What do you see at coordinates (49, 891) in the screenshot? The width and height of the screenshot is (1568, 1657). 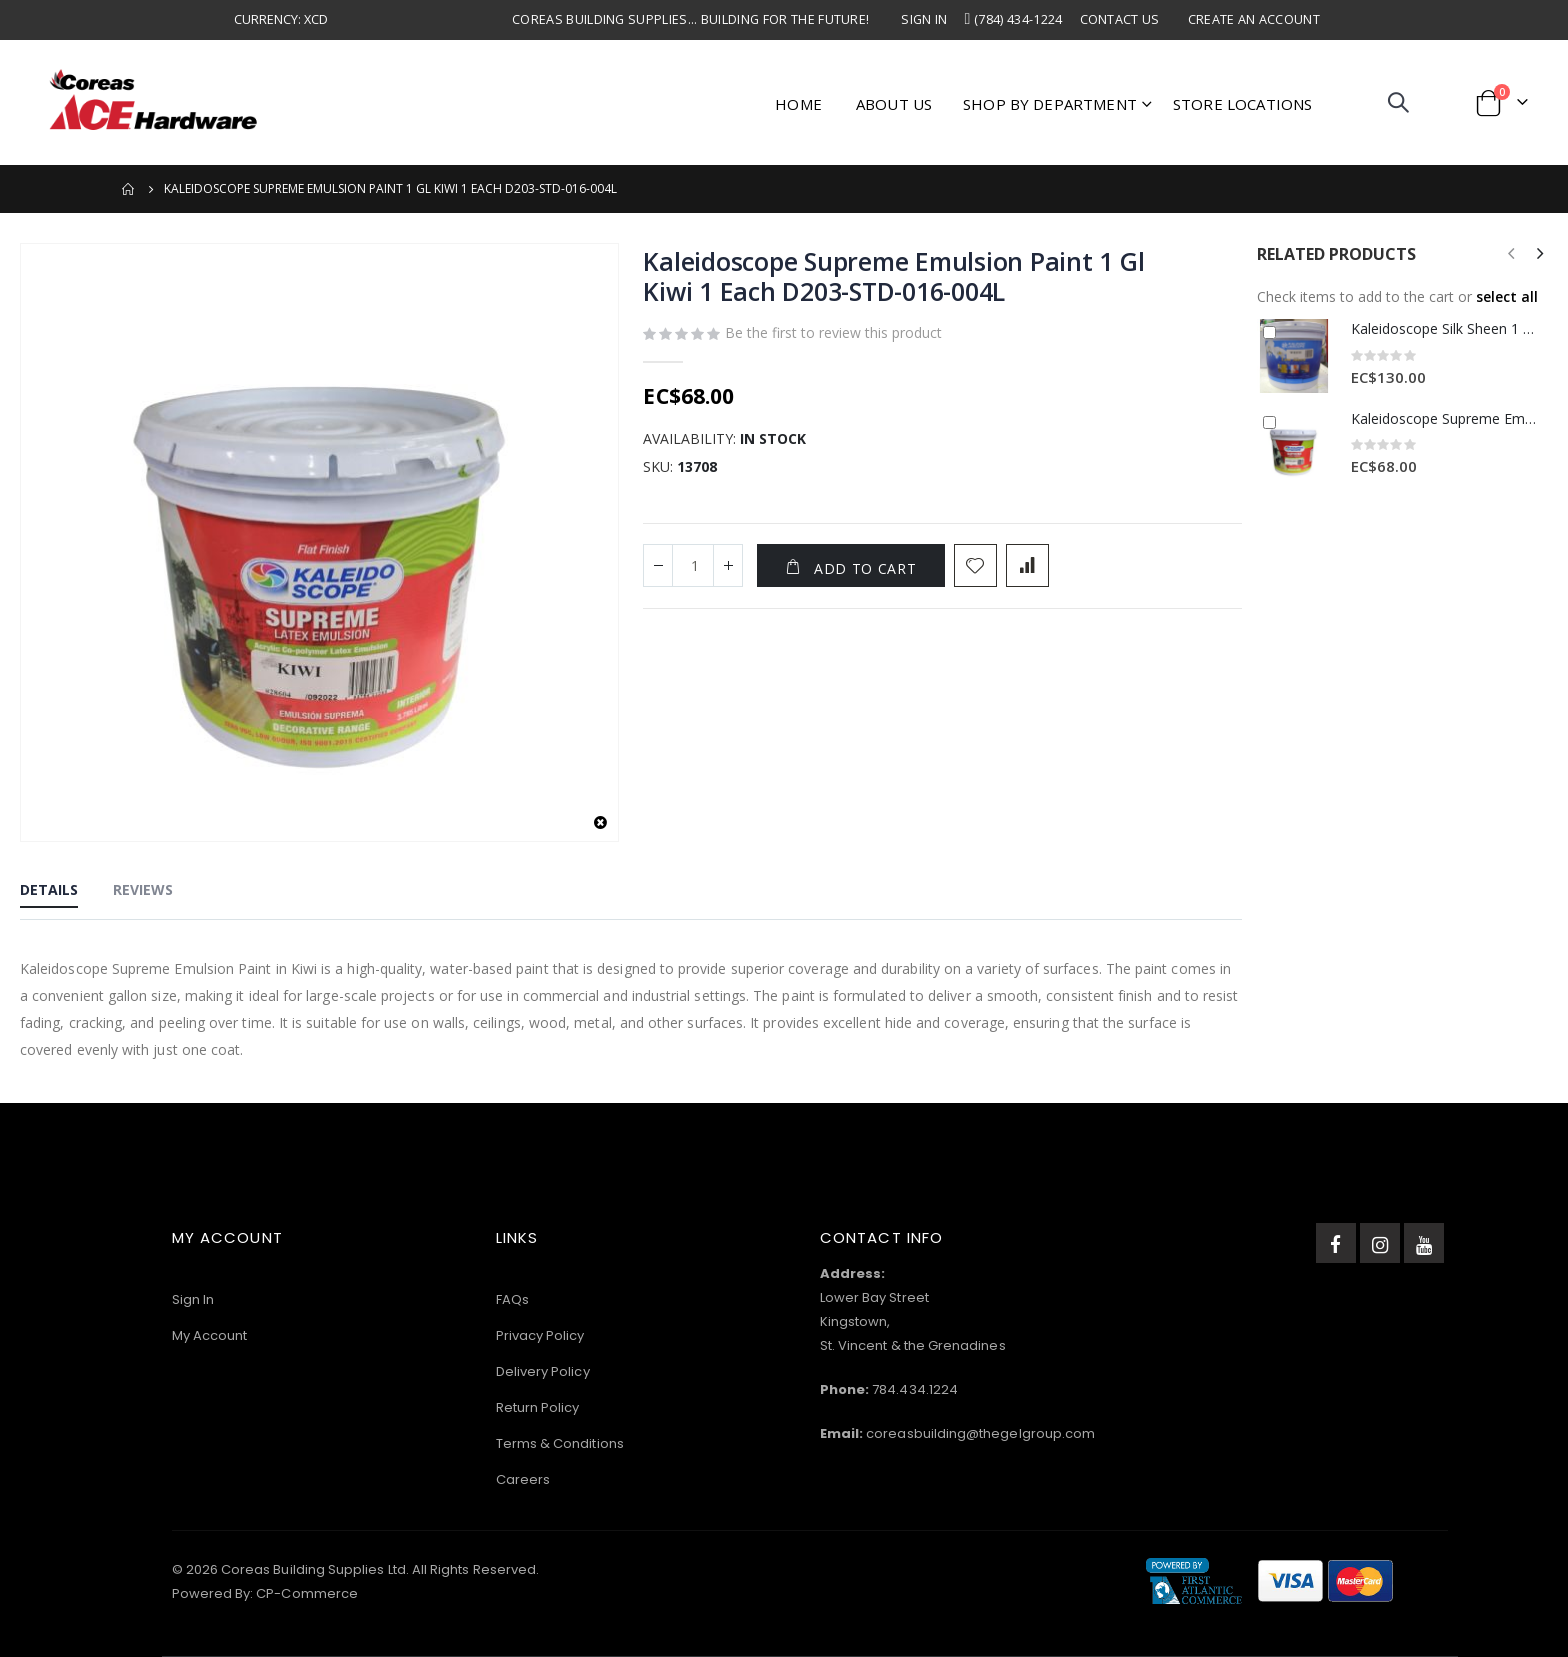 I see `[tab]` at bounding box center [49, 891].